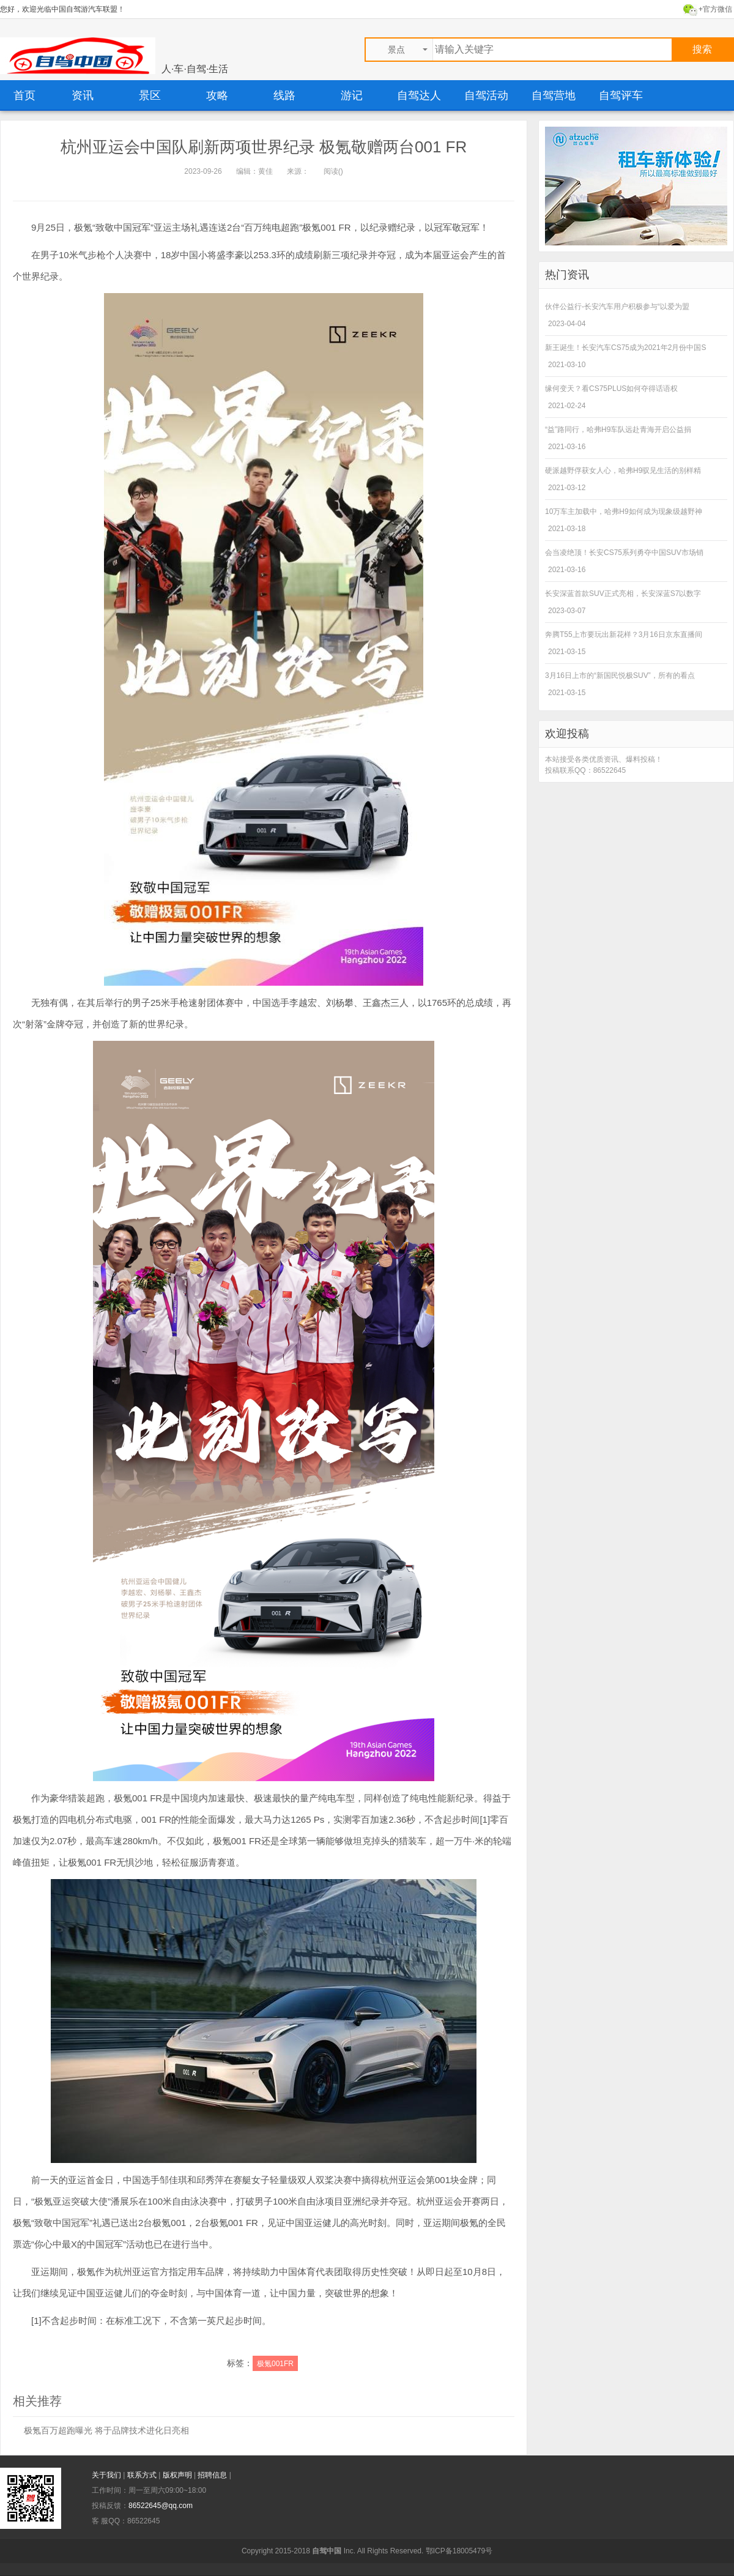  I want to click on 资讯, so click(83, 95).